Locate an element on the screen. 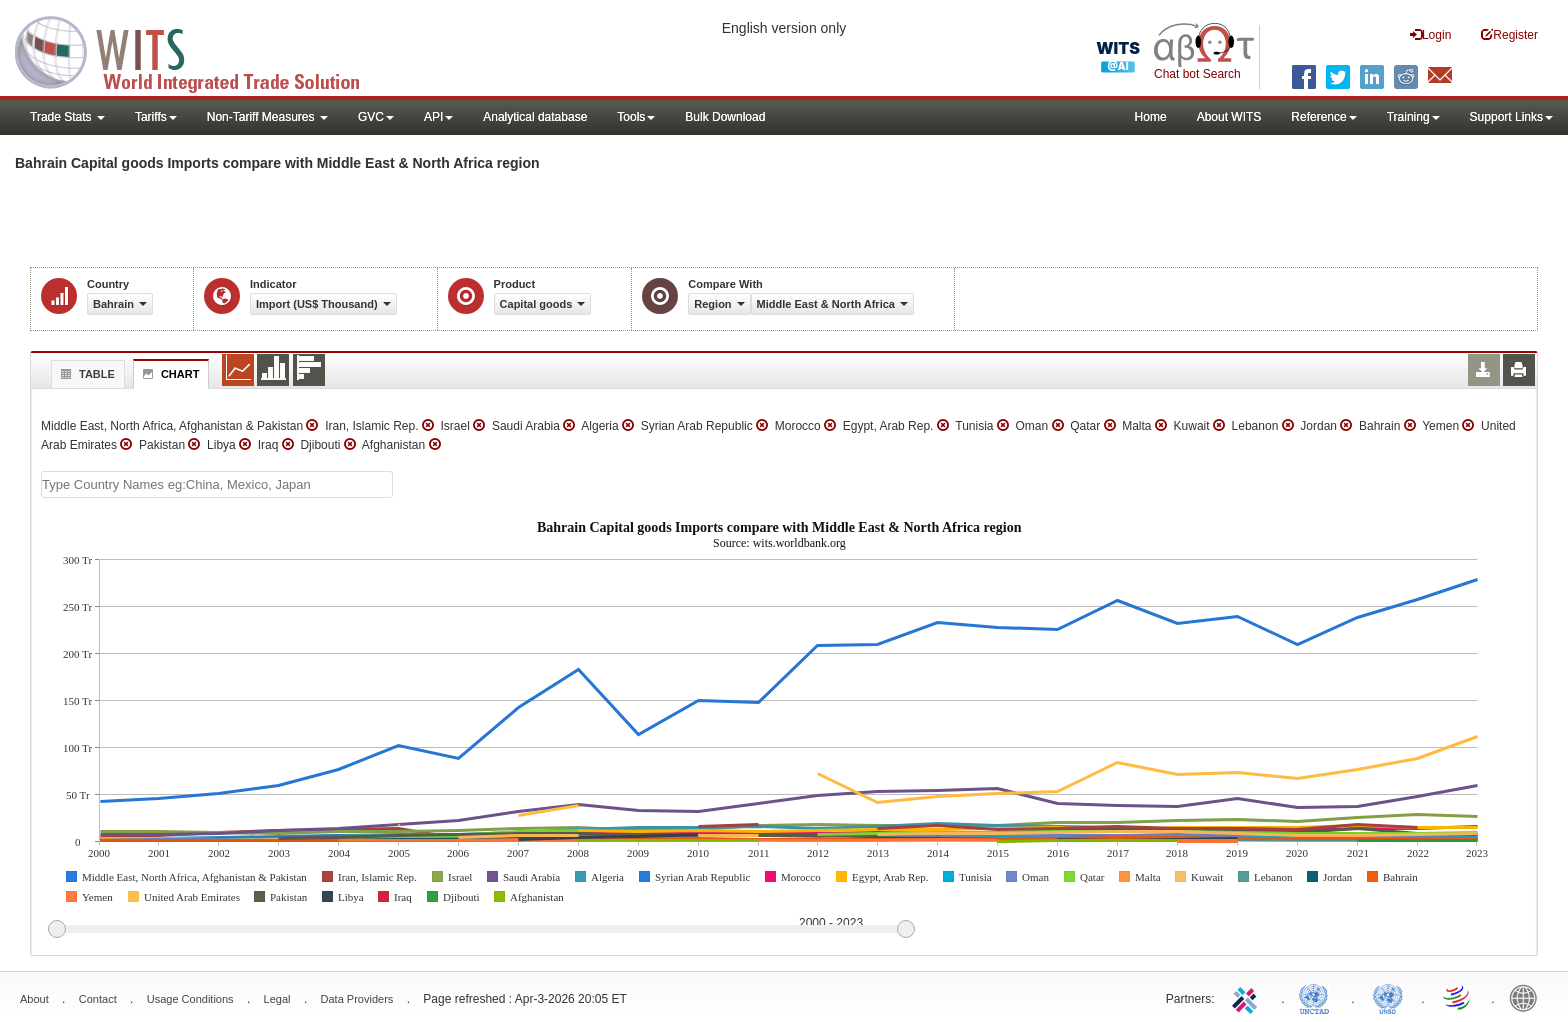 The image size is (1568, 1022). Register is located at coordinates (1509, 34).